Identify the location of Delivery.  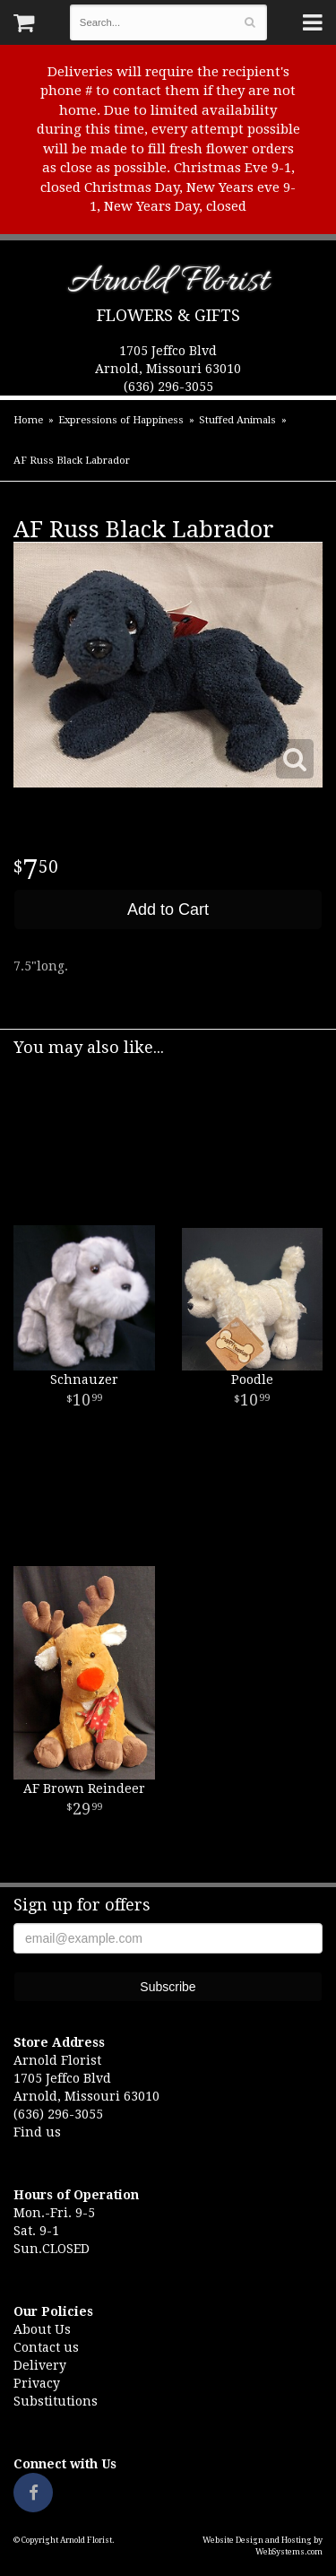
(39, 2365).